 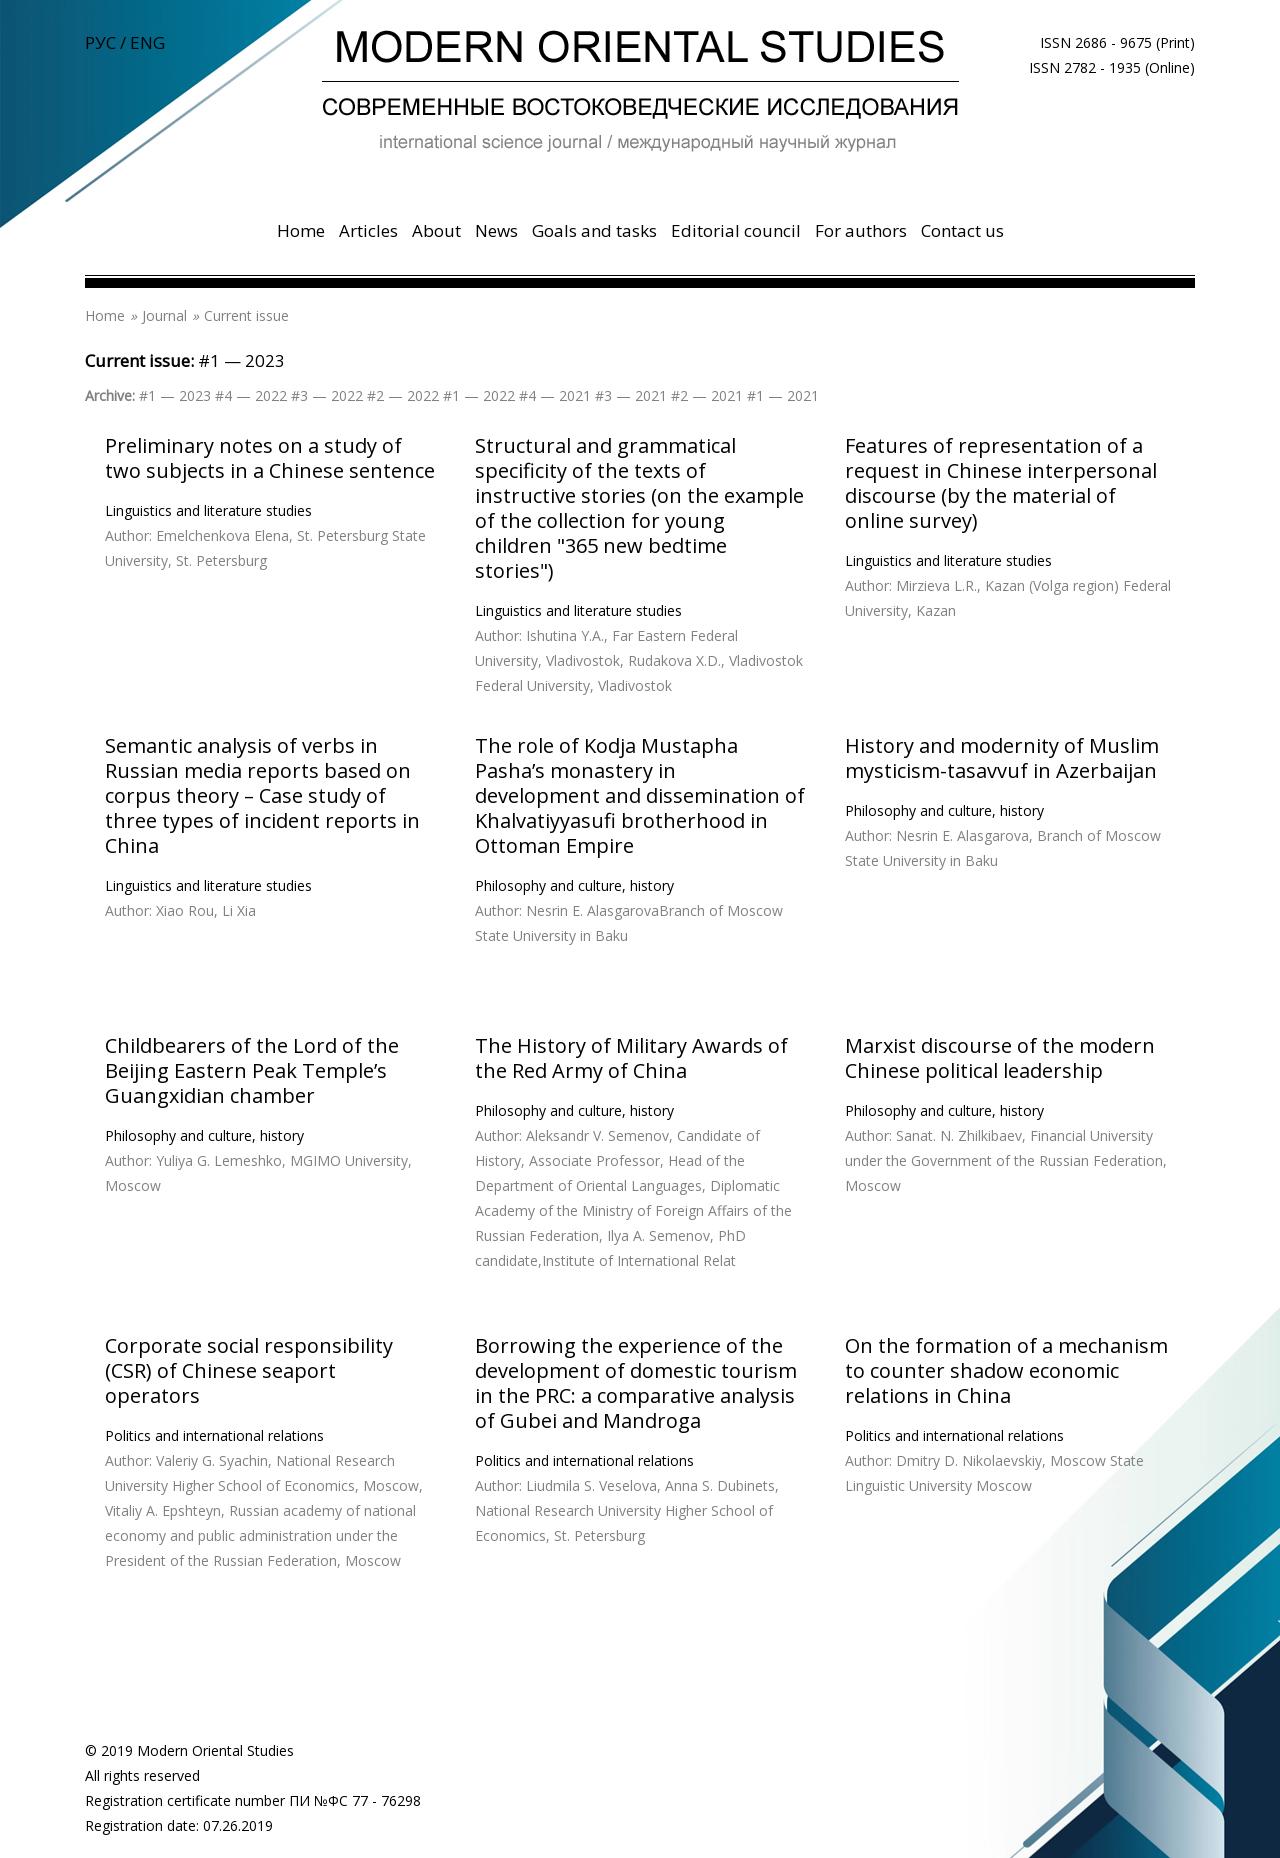 What do you see at coordinates (707, 395) in the screenshot?
I see `#2 — 2021` at bounding box center [707, 395].